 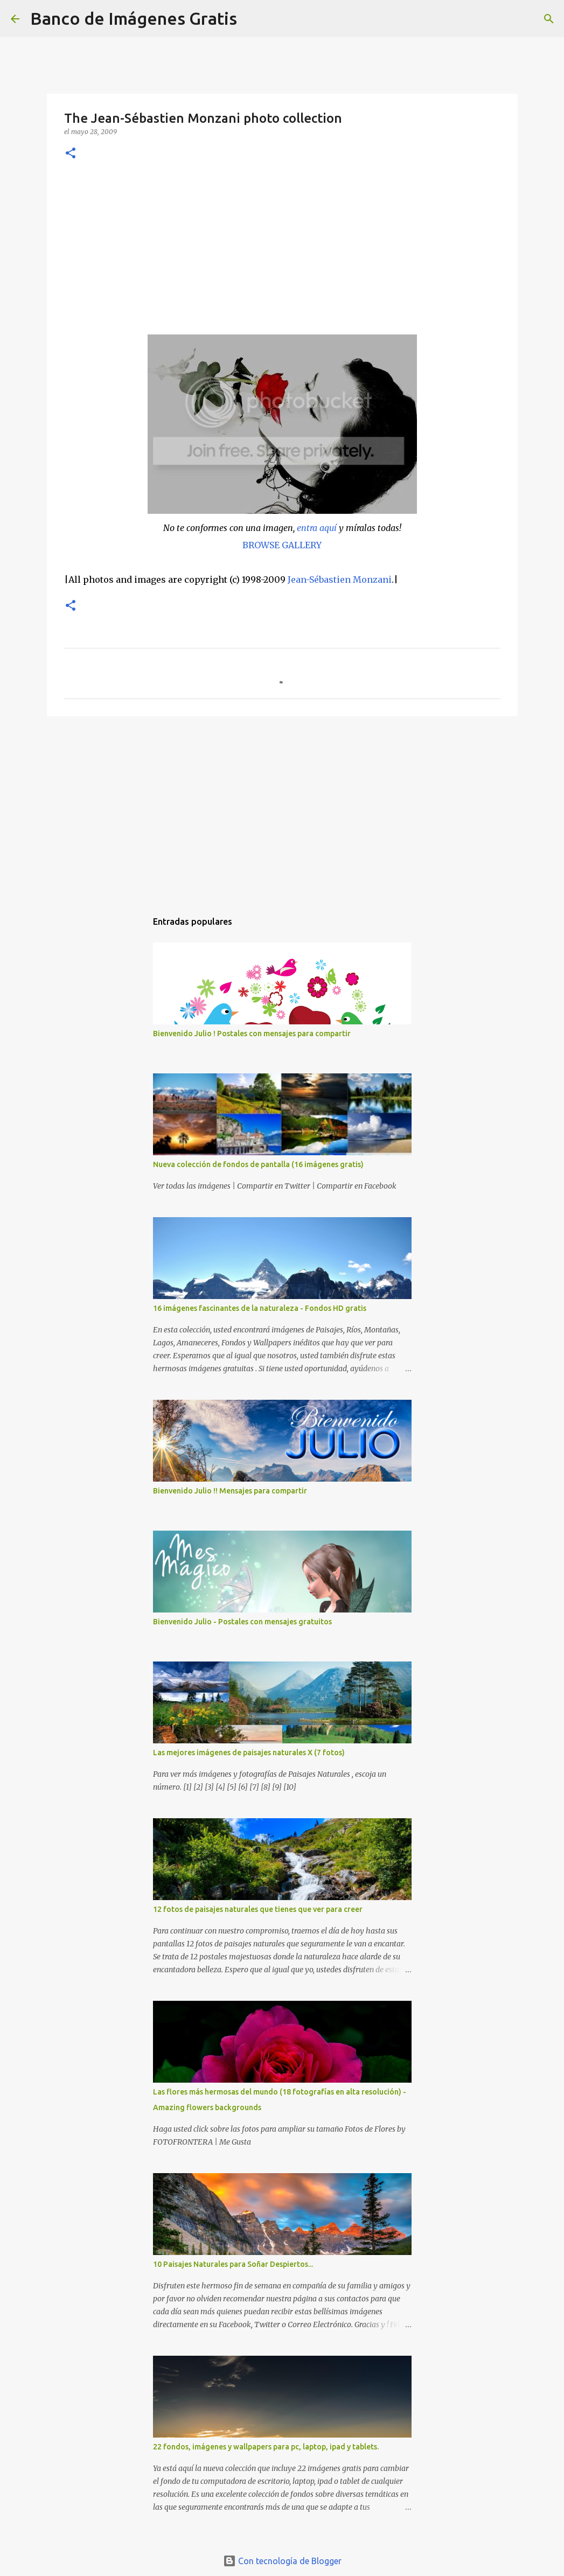 I want to click on Con tecnología de Blogger, so click(x=282, y=2561).